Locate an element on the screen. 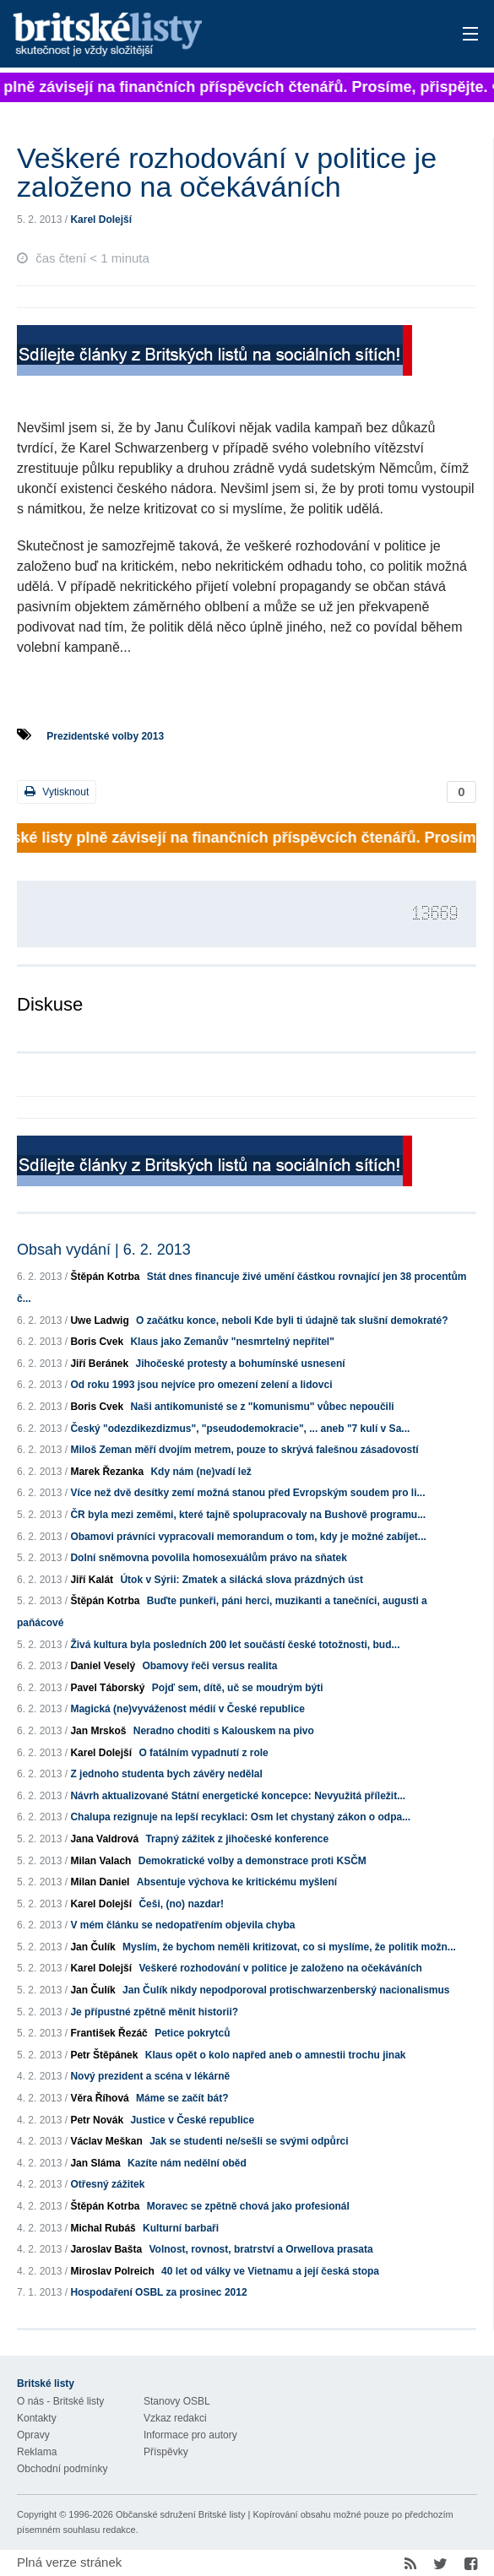  Trapný zážitek z jihočeské konference is located at coordinates (236, 1839).